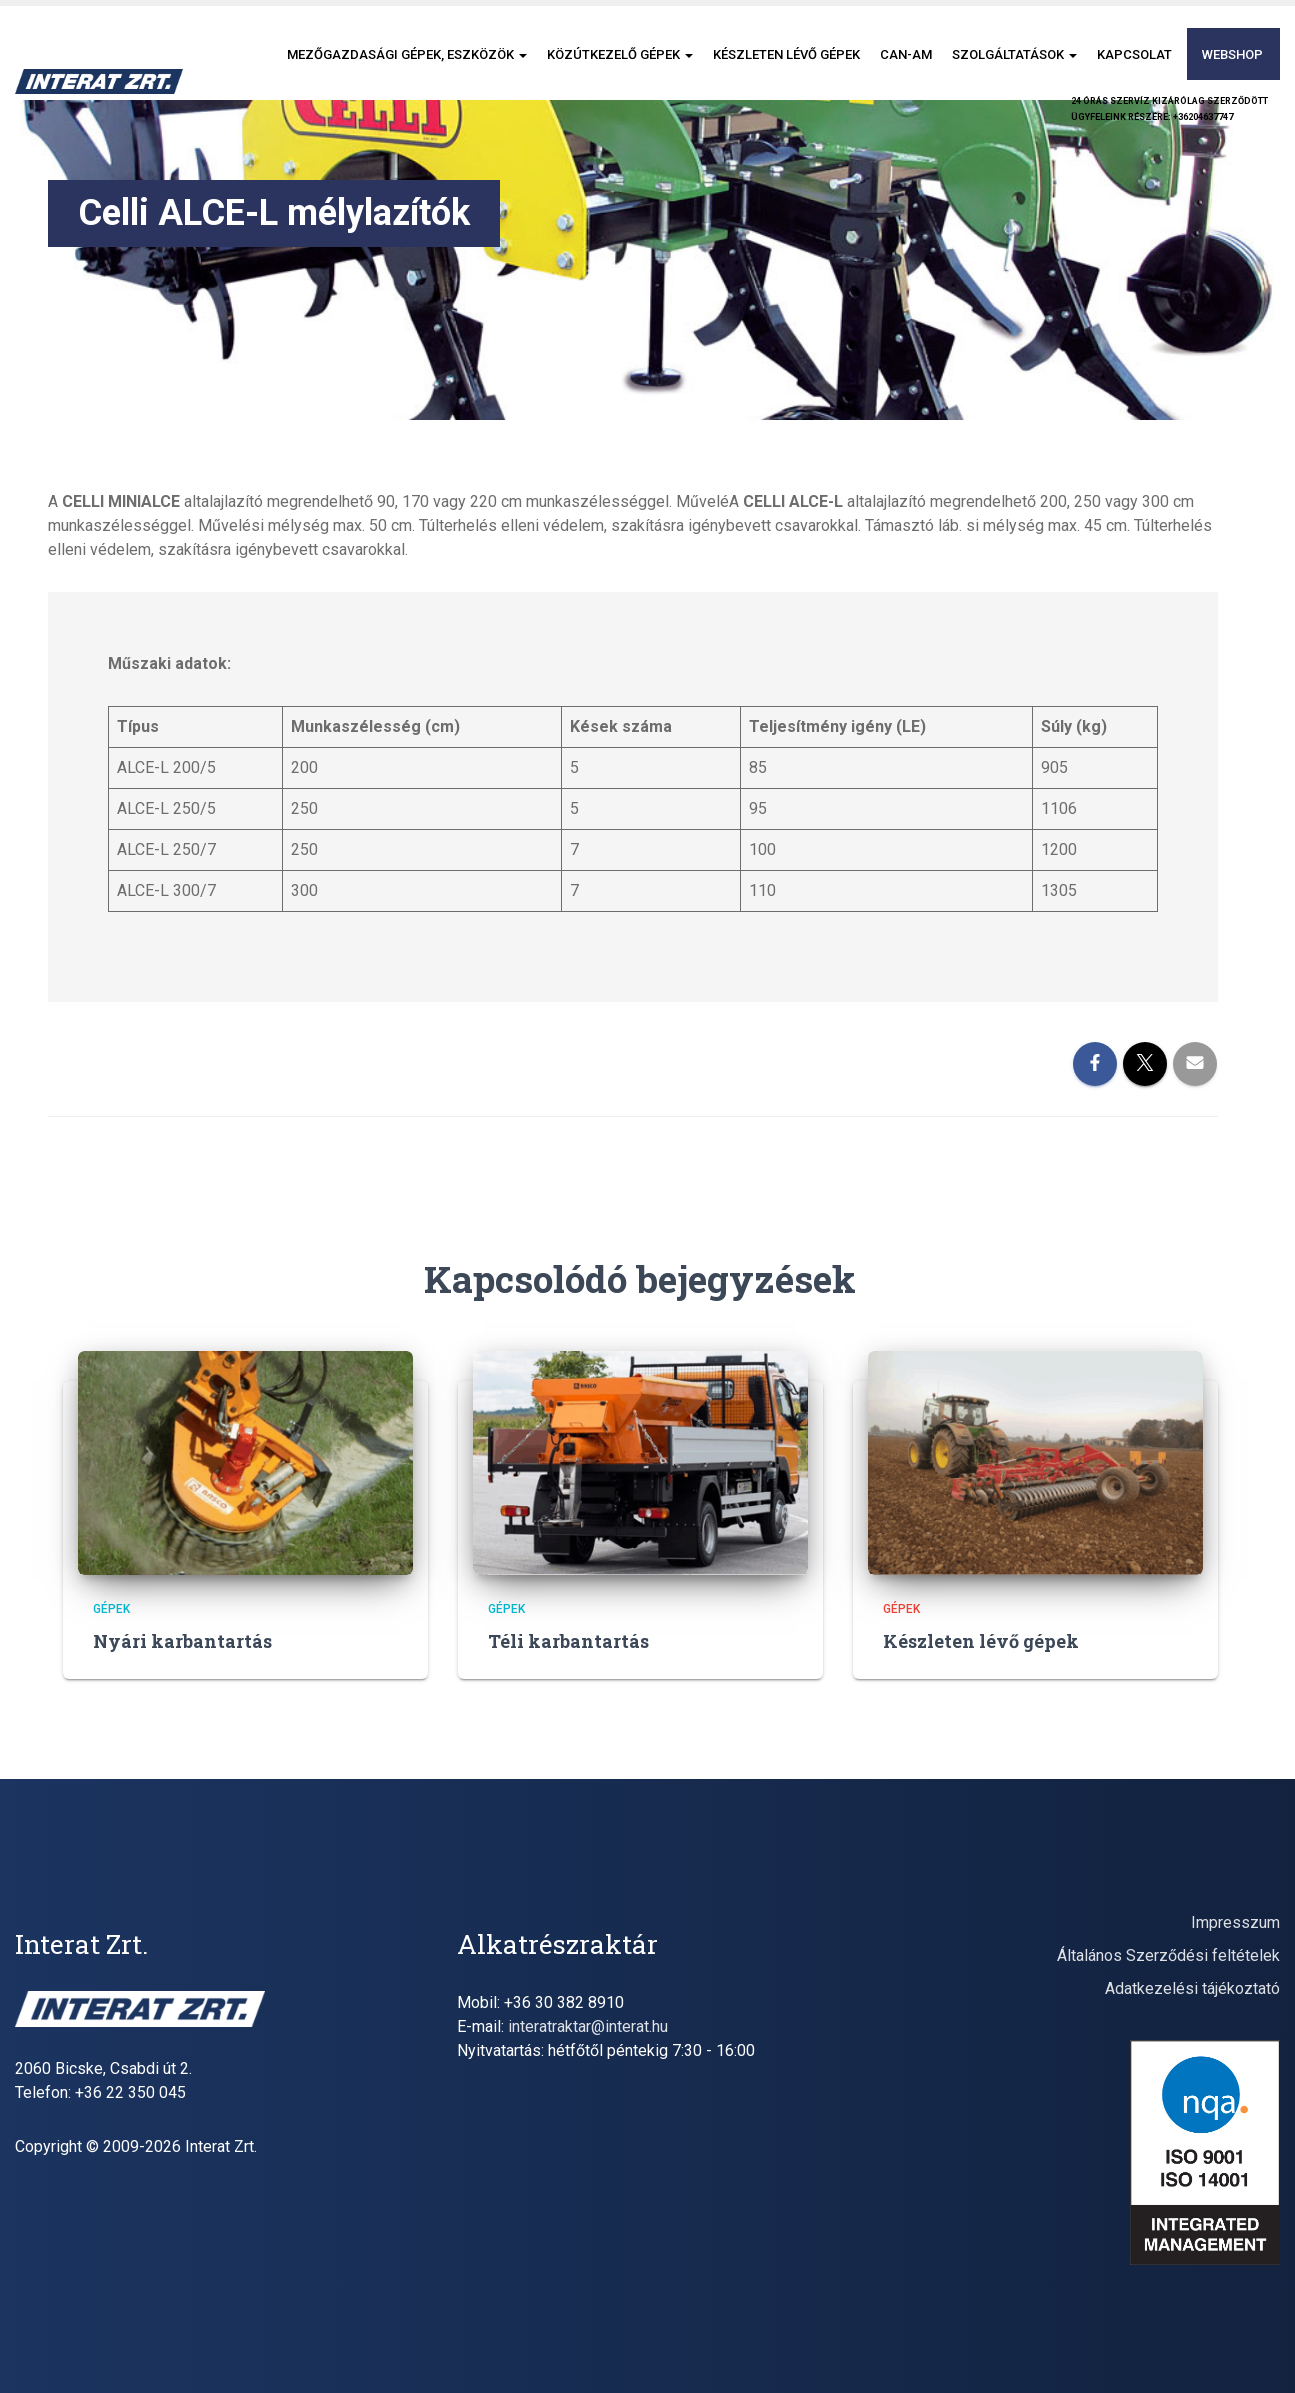  What do you see at coordinates (1168, 1955) in the screenshot?
I see `Általános Szerződési feltételek` at bounding box center [1168, 1955].